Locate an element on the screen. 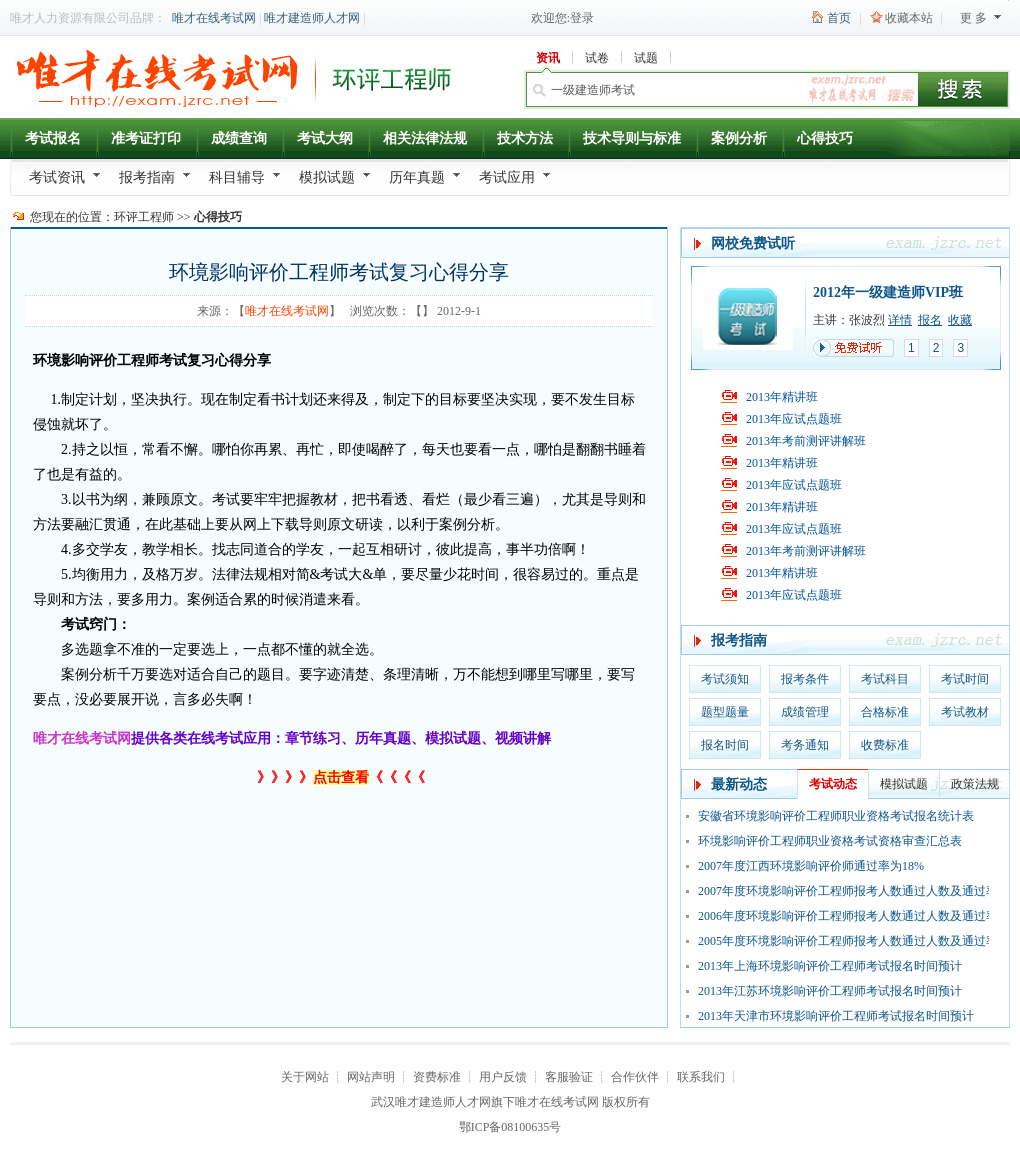 The width and height of the screenshot is (1020, 1160). 案例分析 is located at coordinates (739, 138).